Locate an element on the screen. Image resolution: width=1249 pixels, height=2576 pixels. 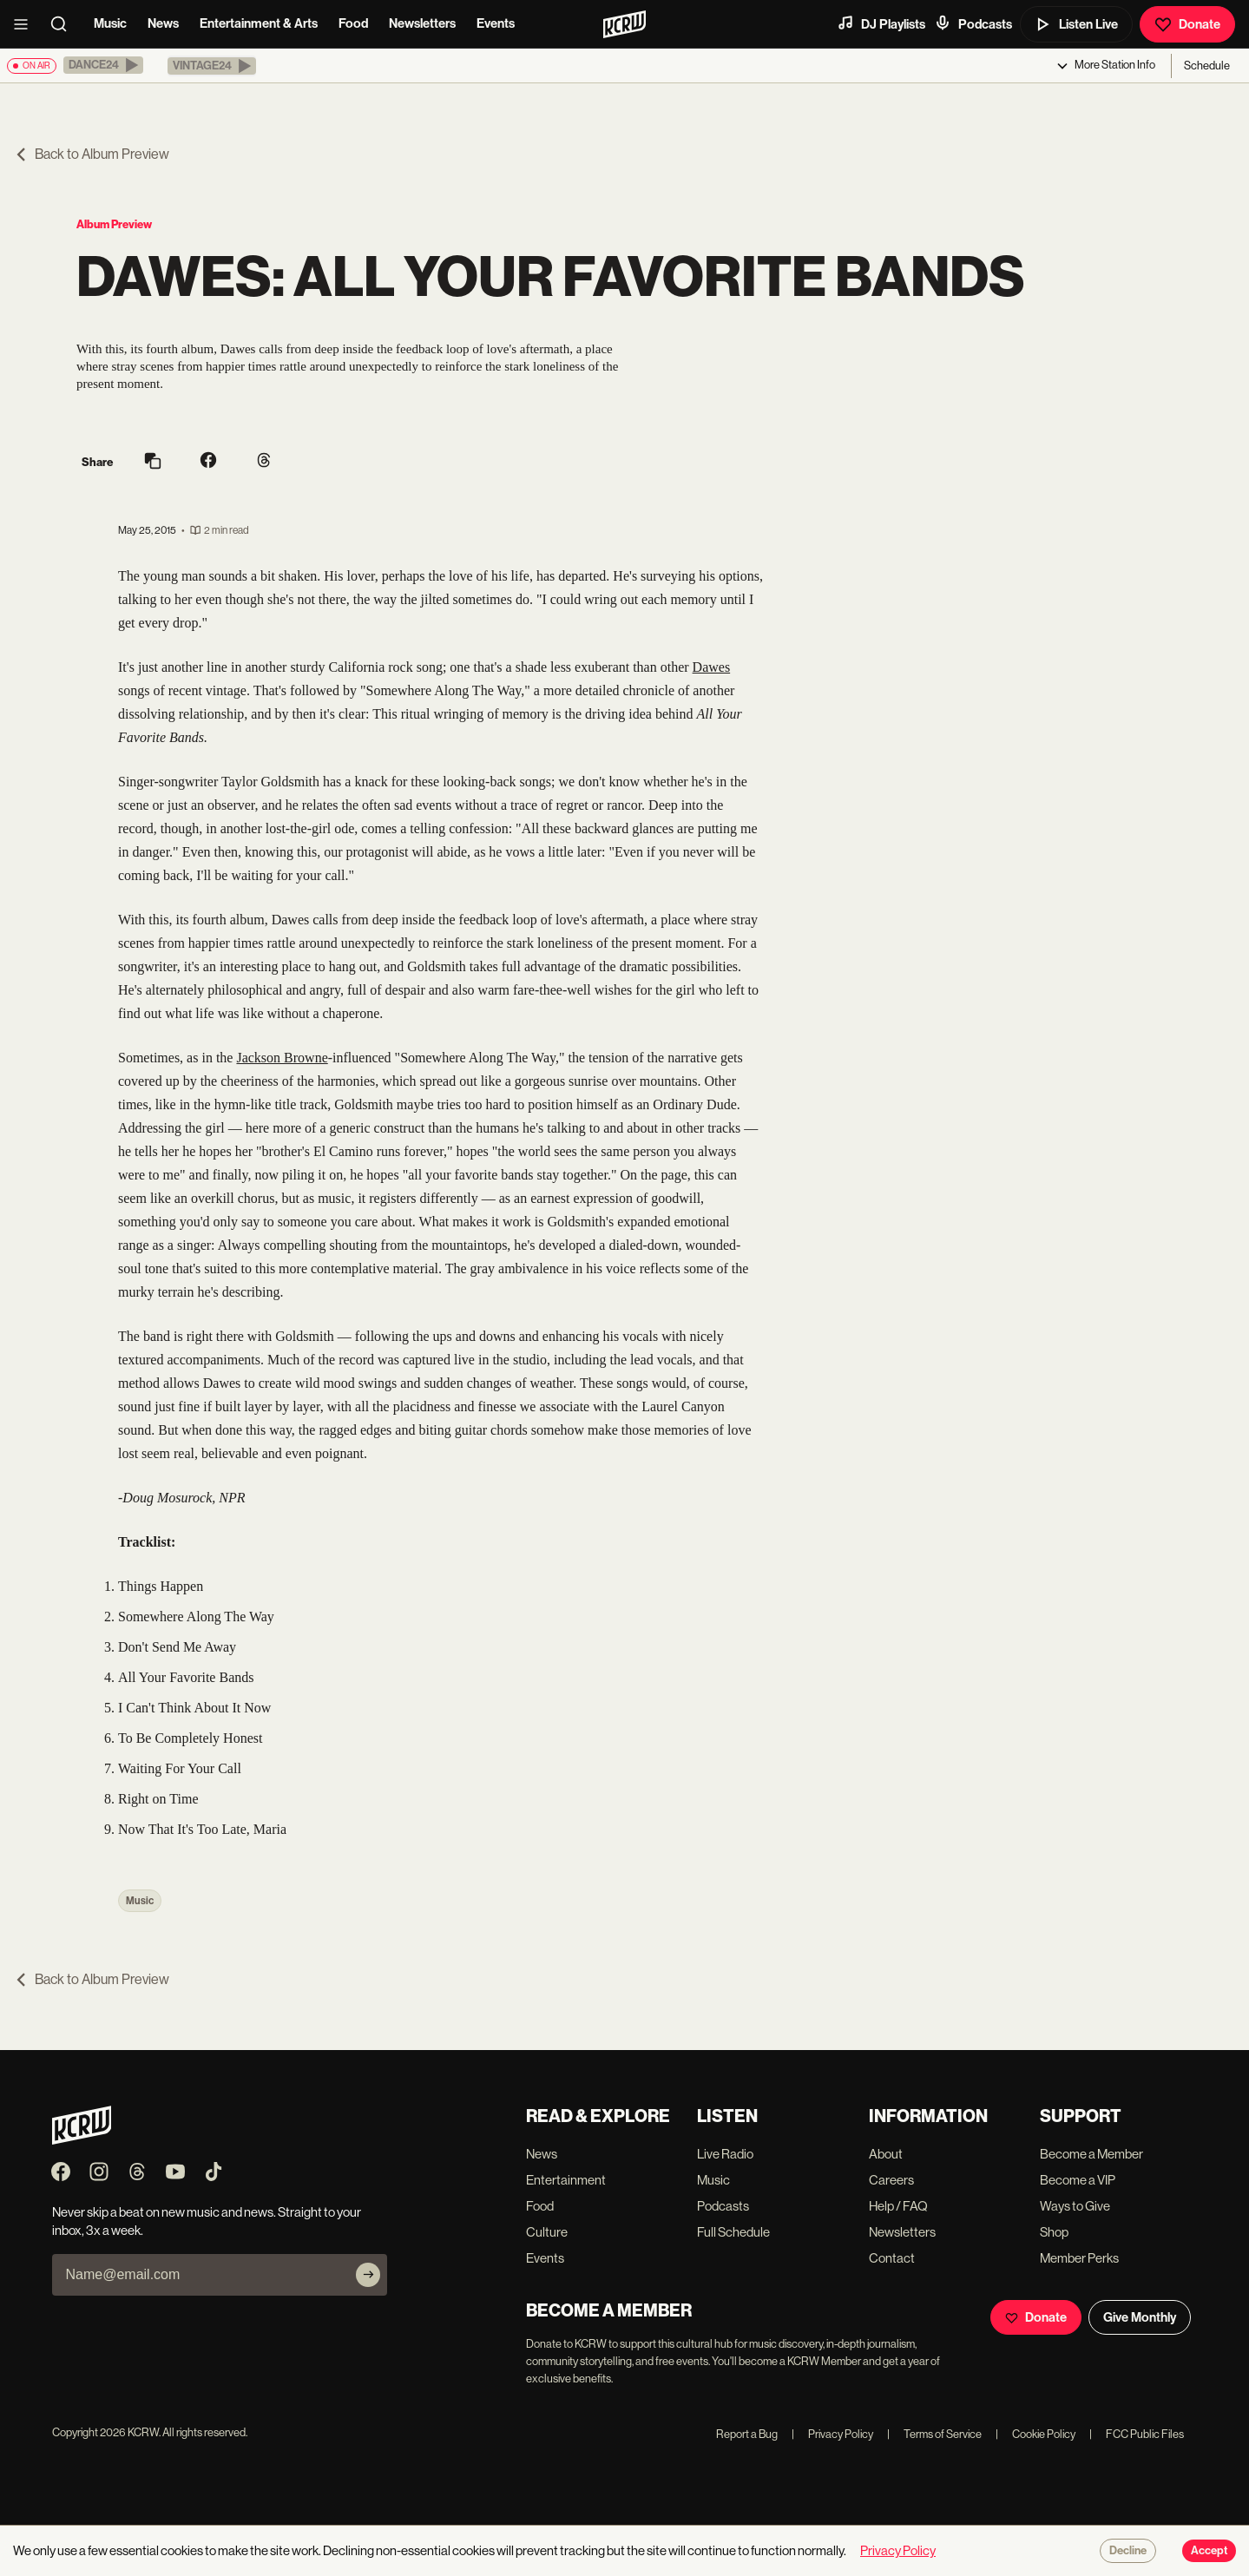
Dawes is located at coordinates (712, 667).